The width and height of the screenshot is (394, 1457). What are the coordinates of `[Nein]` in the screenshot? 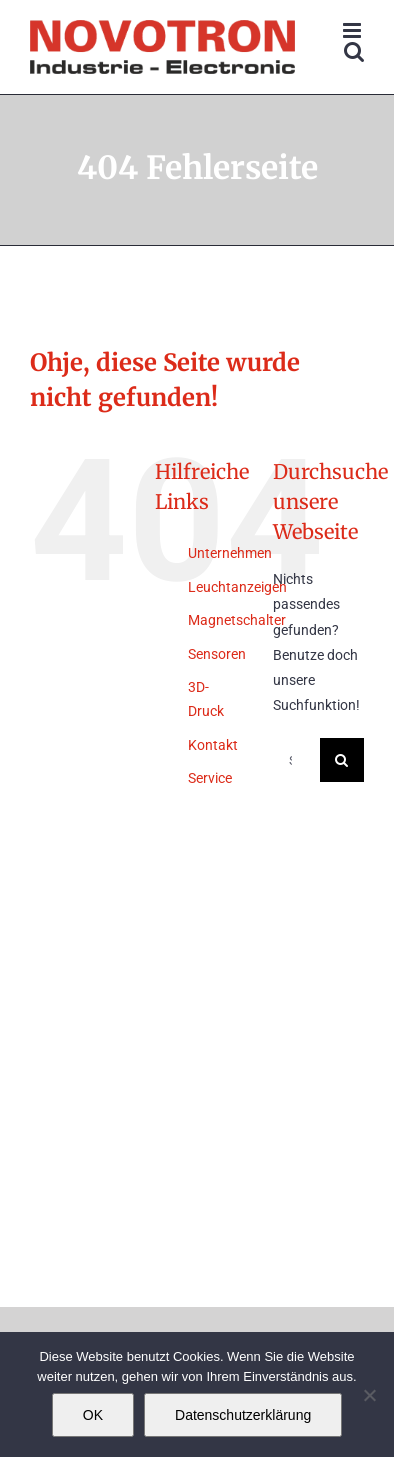 It's located at (369, 1395).